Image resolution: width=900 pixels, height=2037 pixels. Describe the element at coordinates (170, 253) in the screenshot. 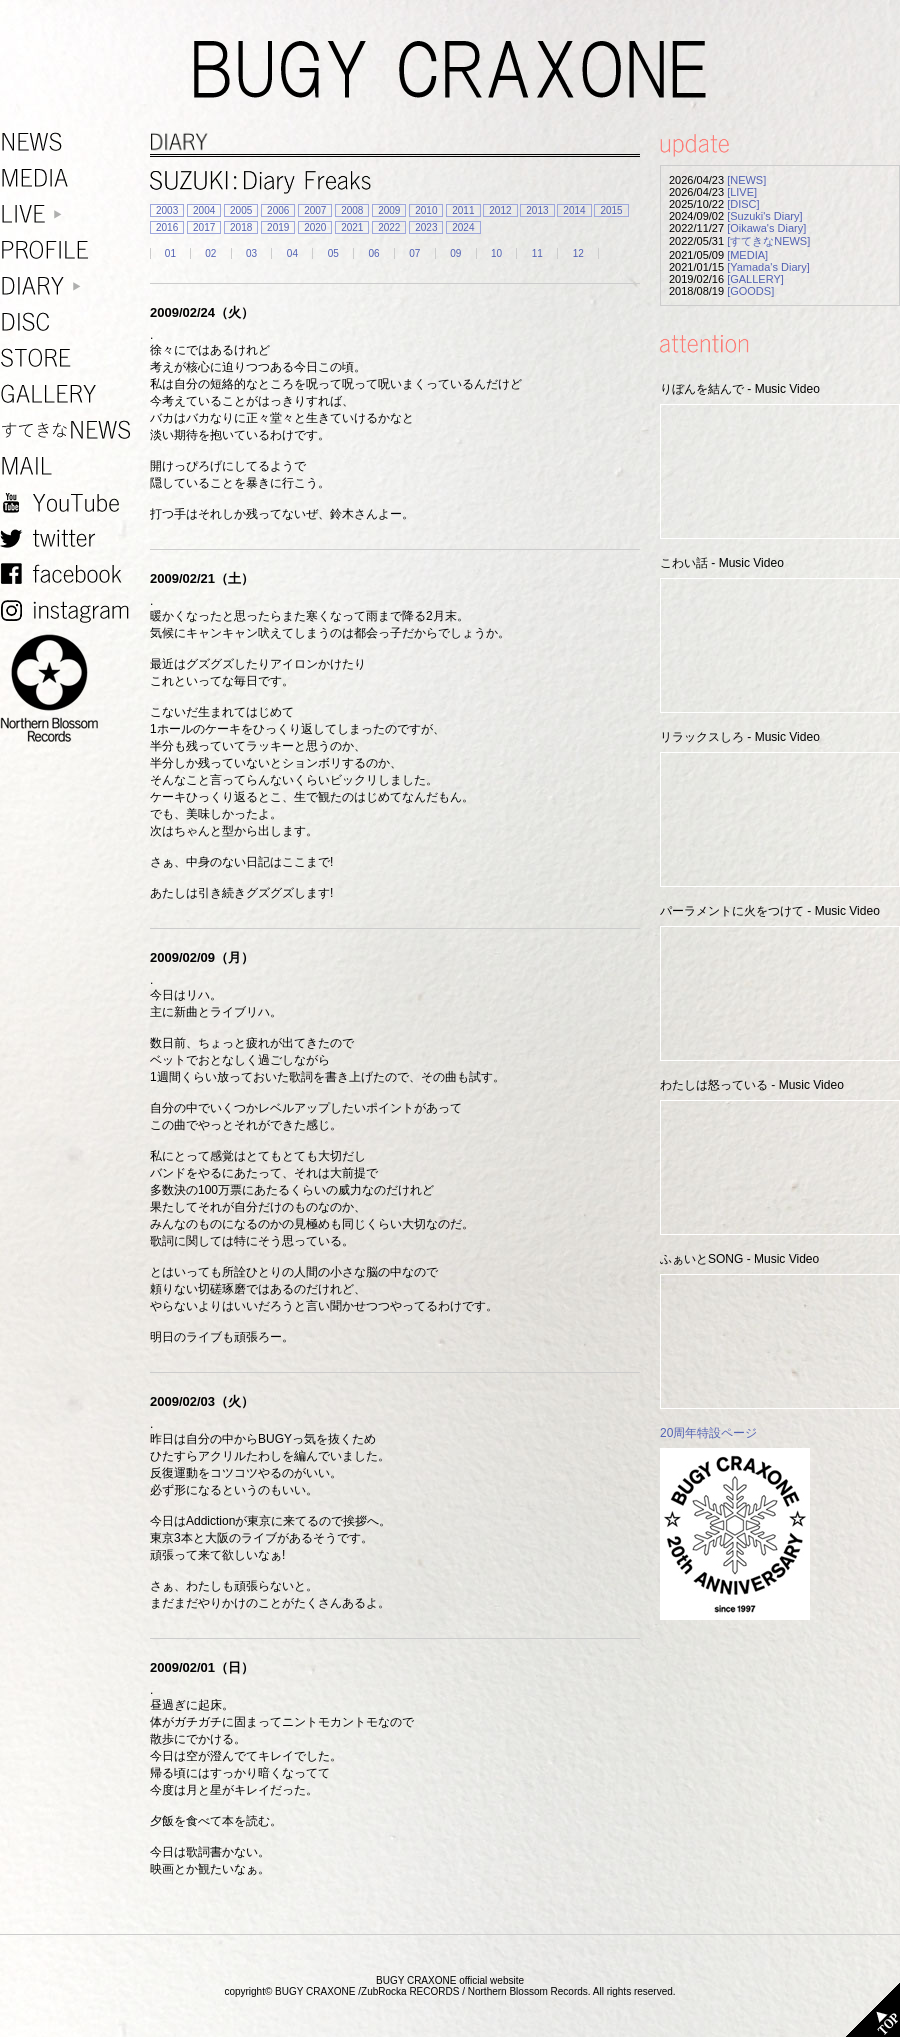

I see `01` at that location.